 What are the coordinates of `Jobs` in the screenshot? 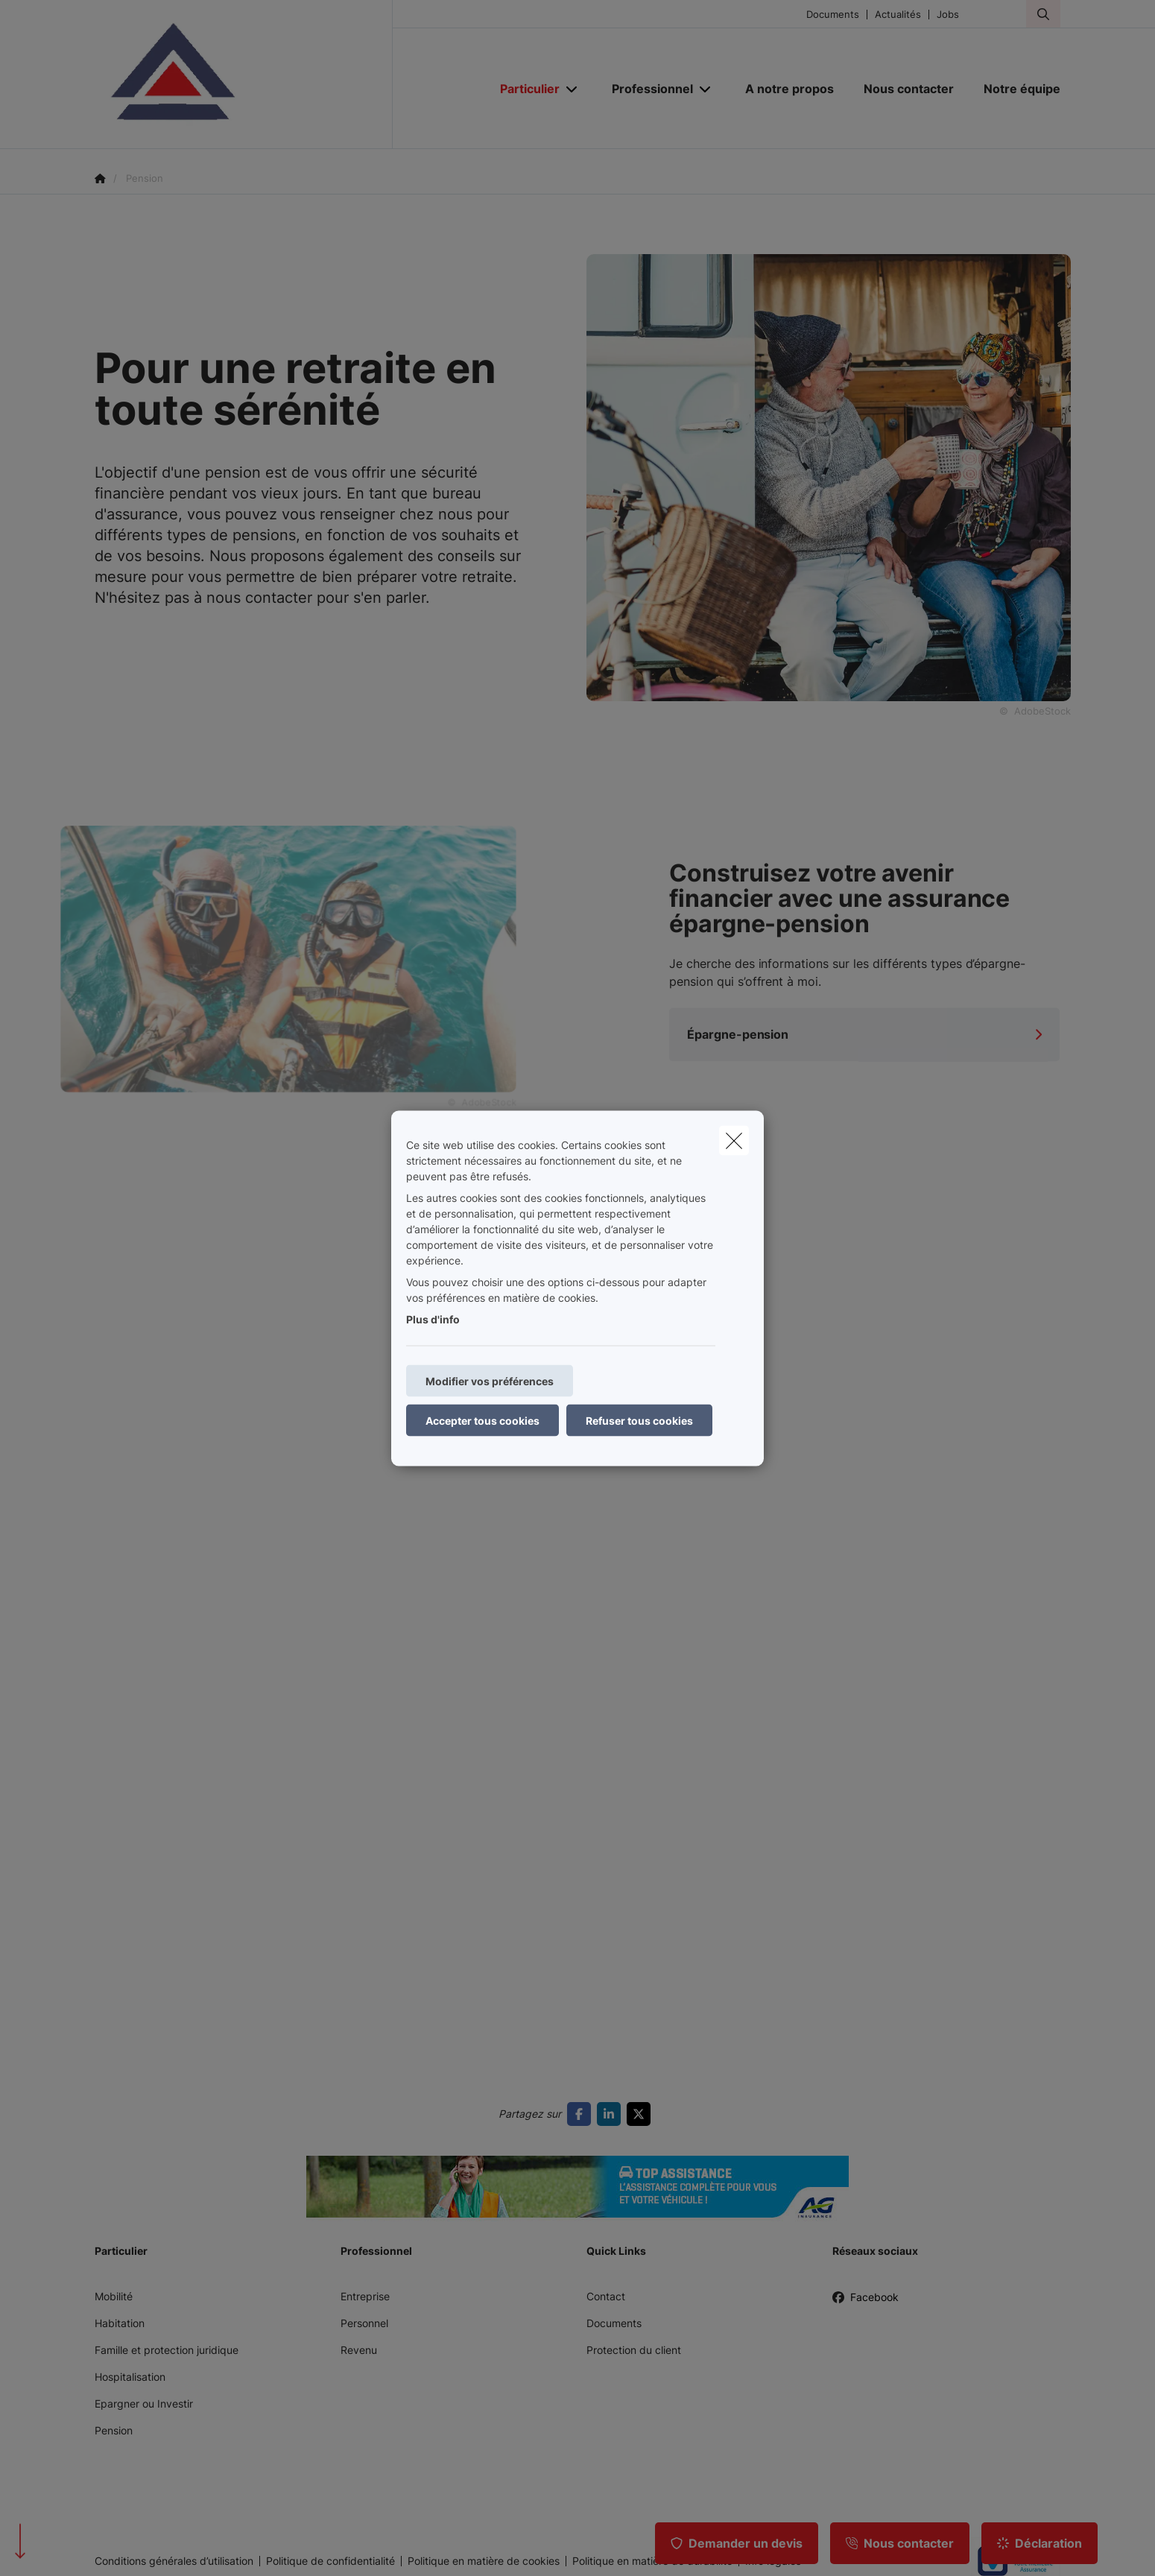 It's located at (948, 14).